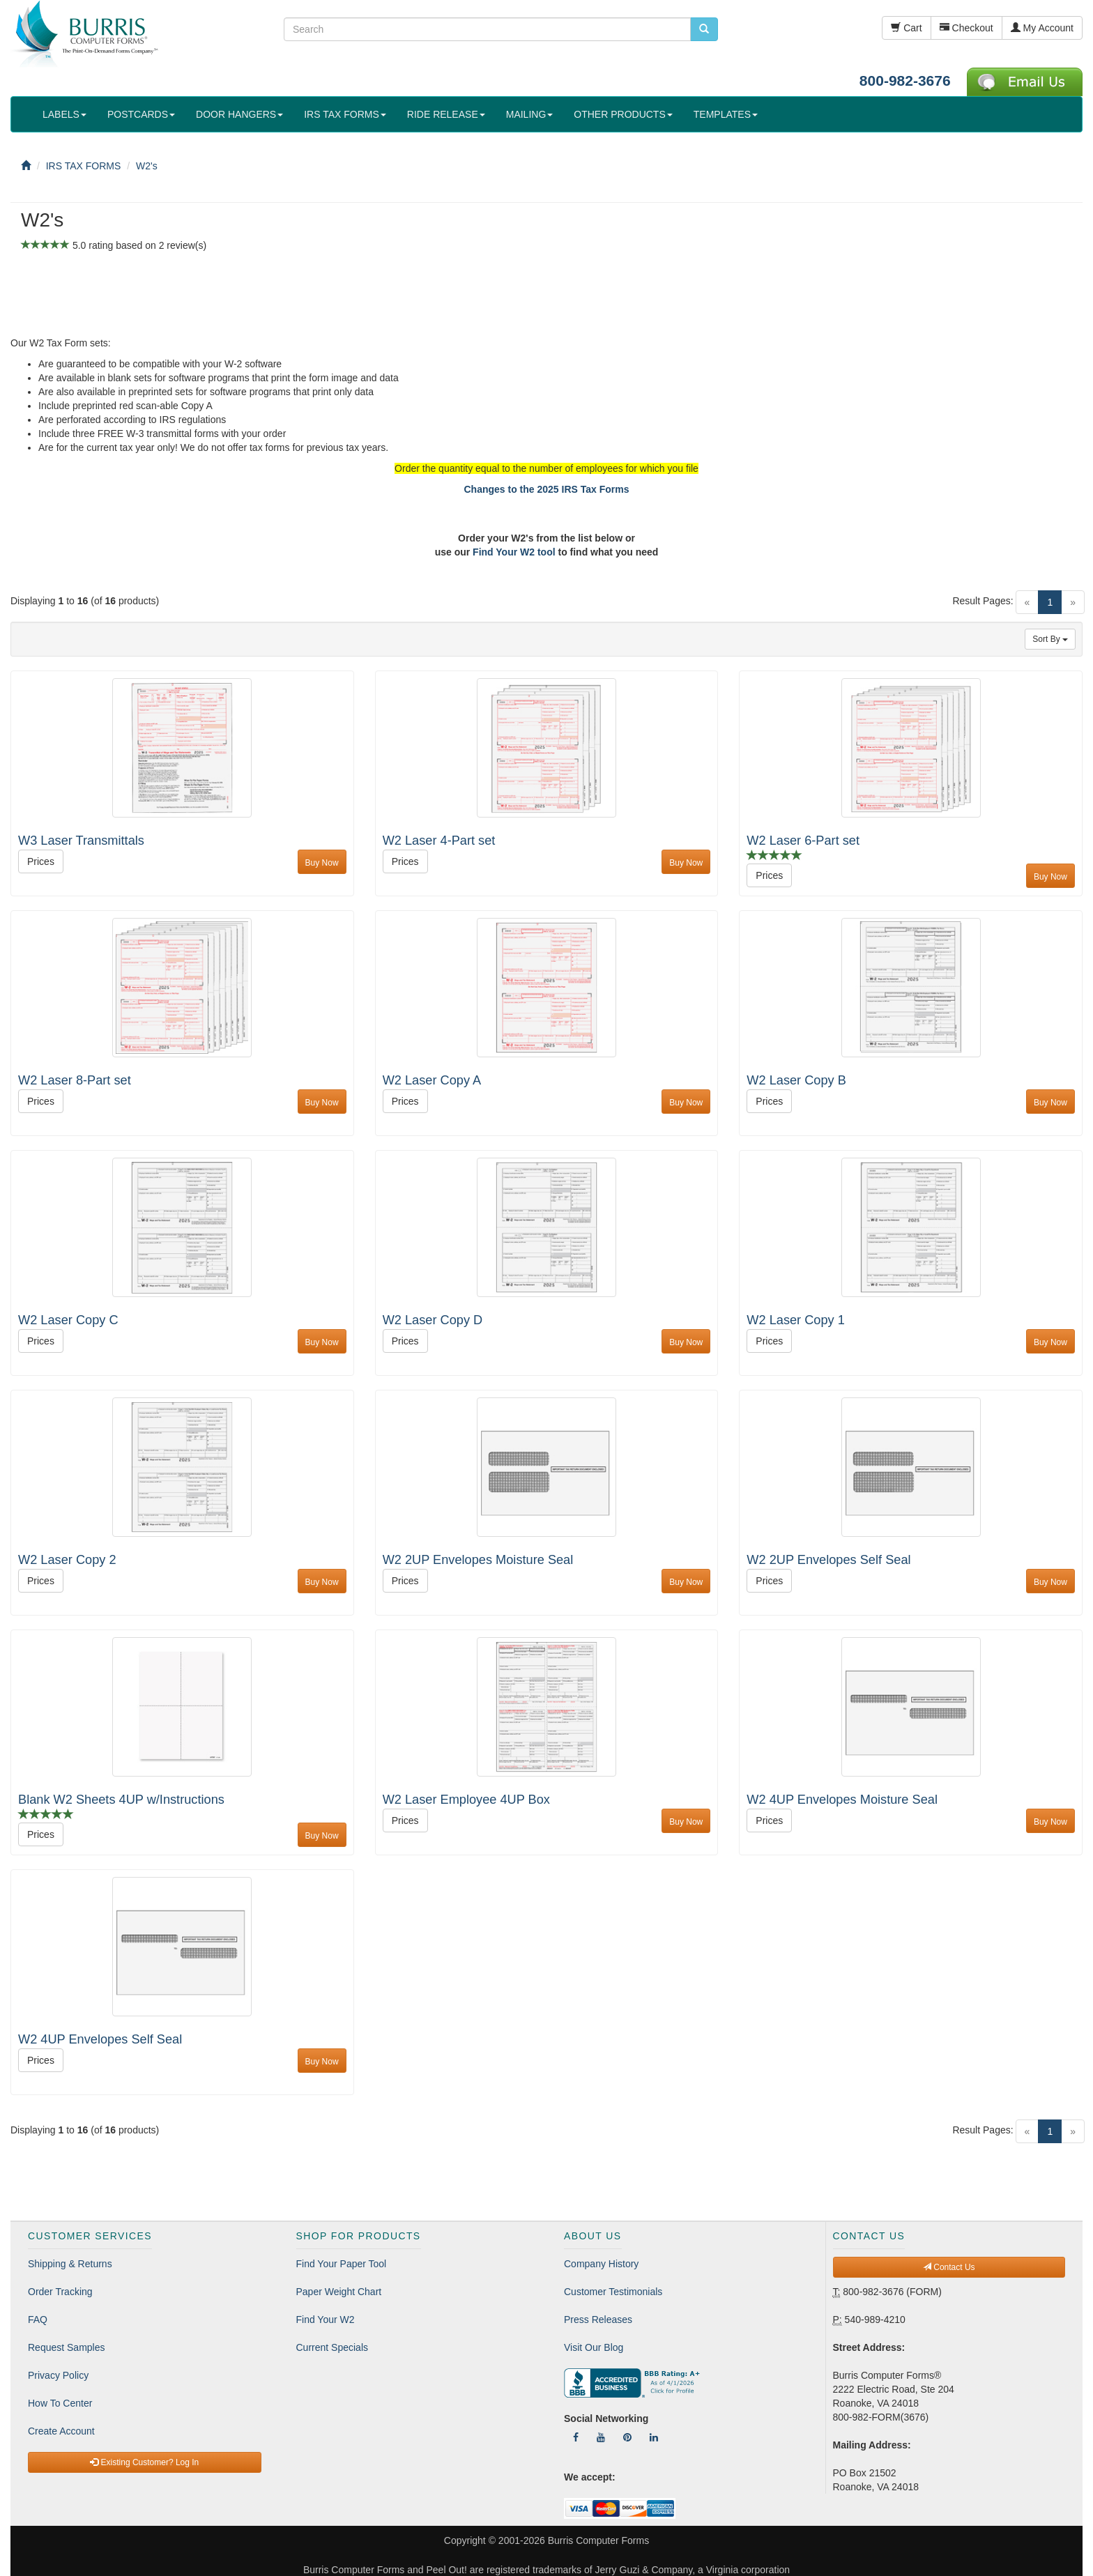 The height and width of the screenshot is (2576, 1093). Describe the element at coordinates (601, 2263) in the screenshot. I see `Company History` at that location.